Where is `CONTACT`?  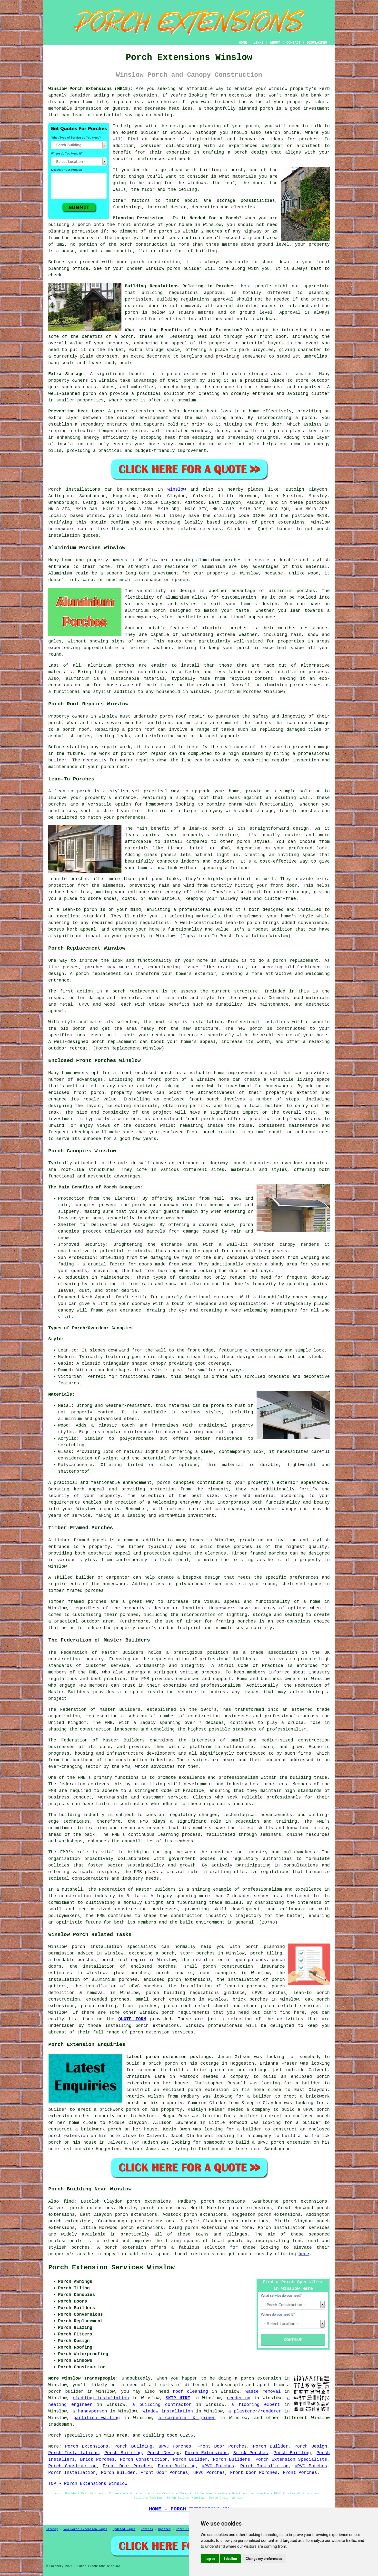 CONTACT is located at coordinates (293, 43).